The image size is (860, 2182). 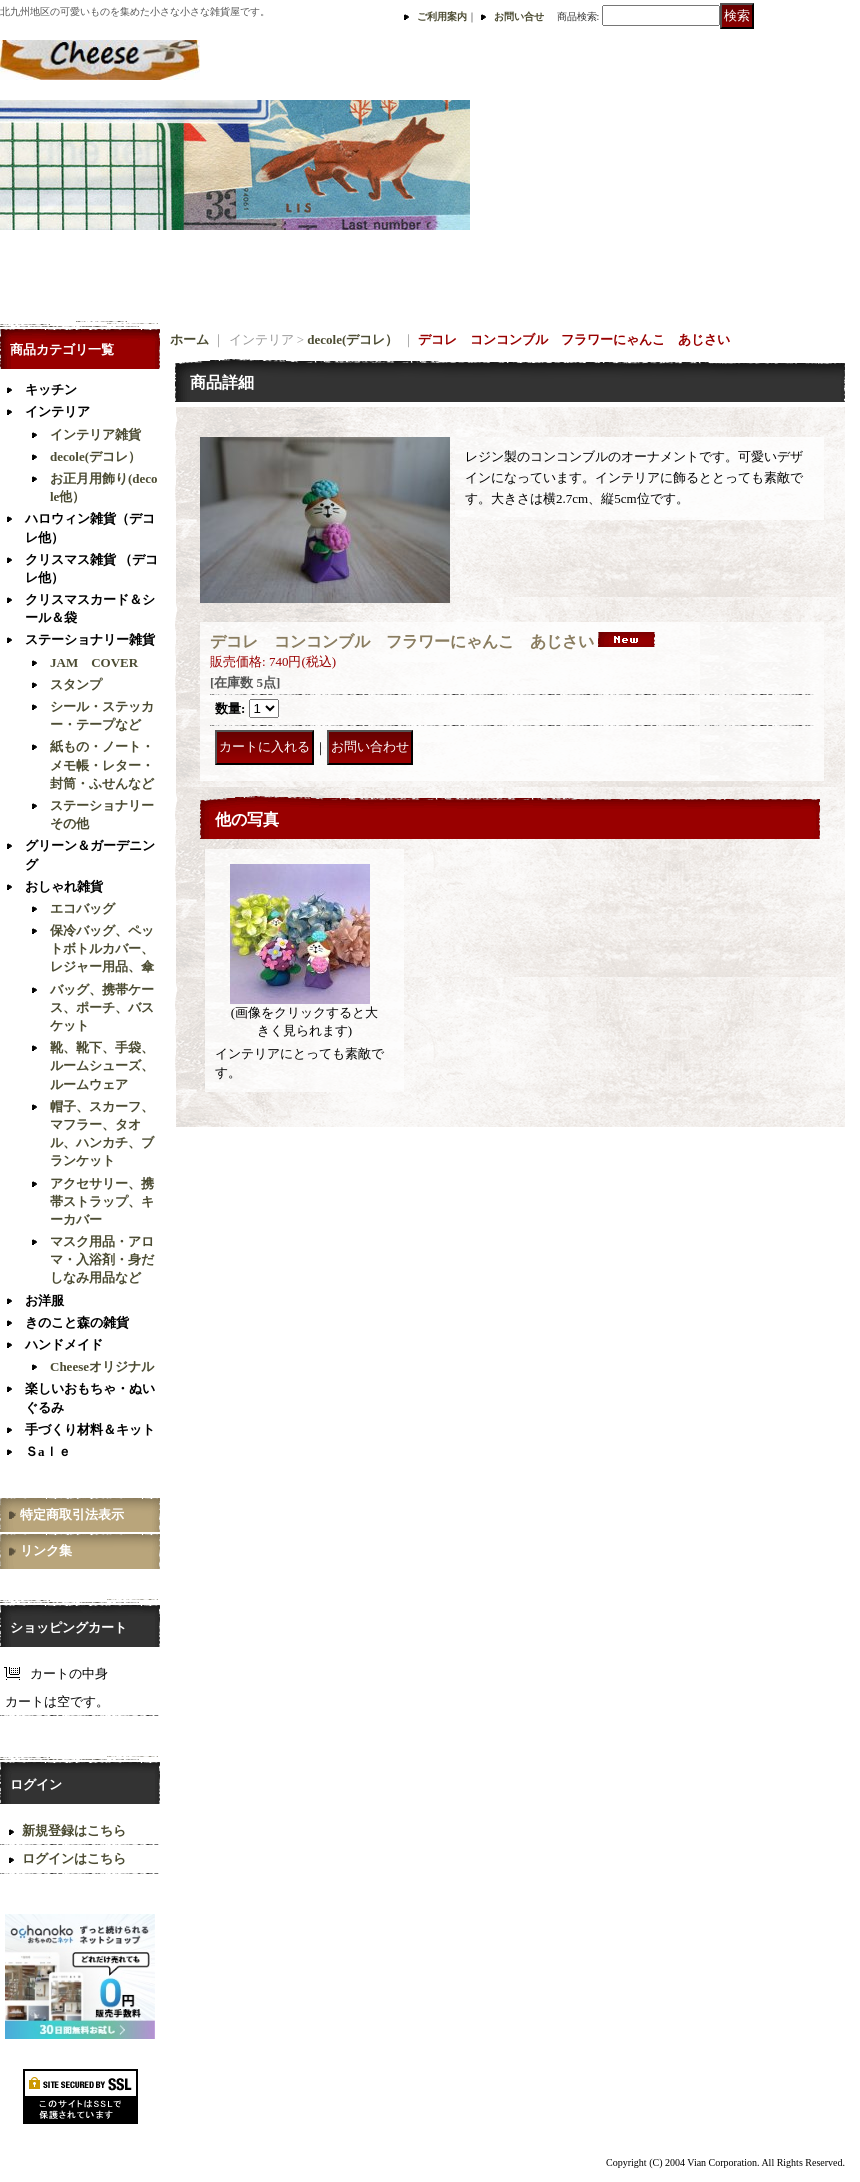 I want to click on リンク集, so click(x=46, y=1550).